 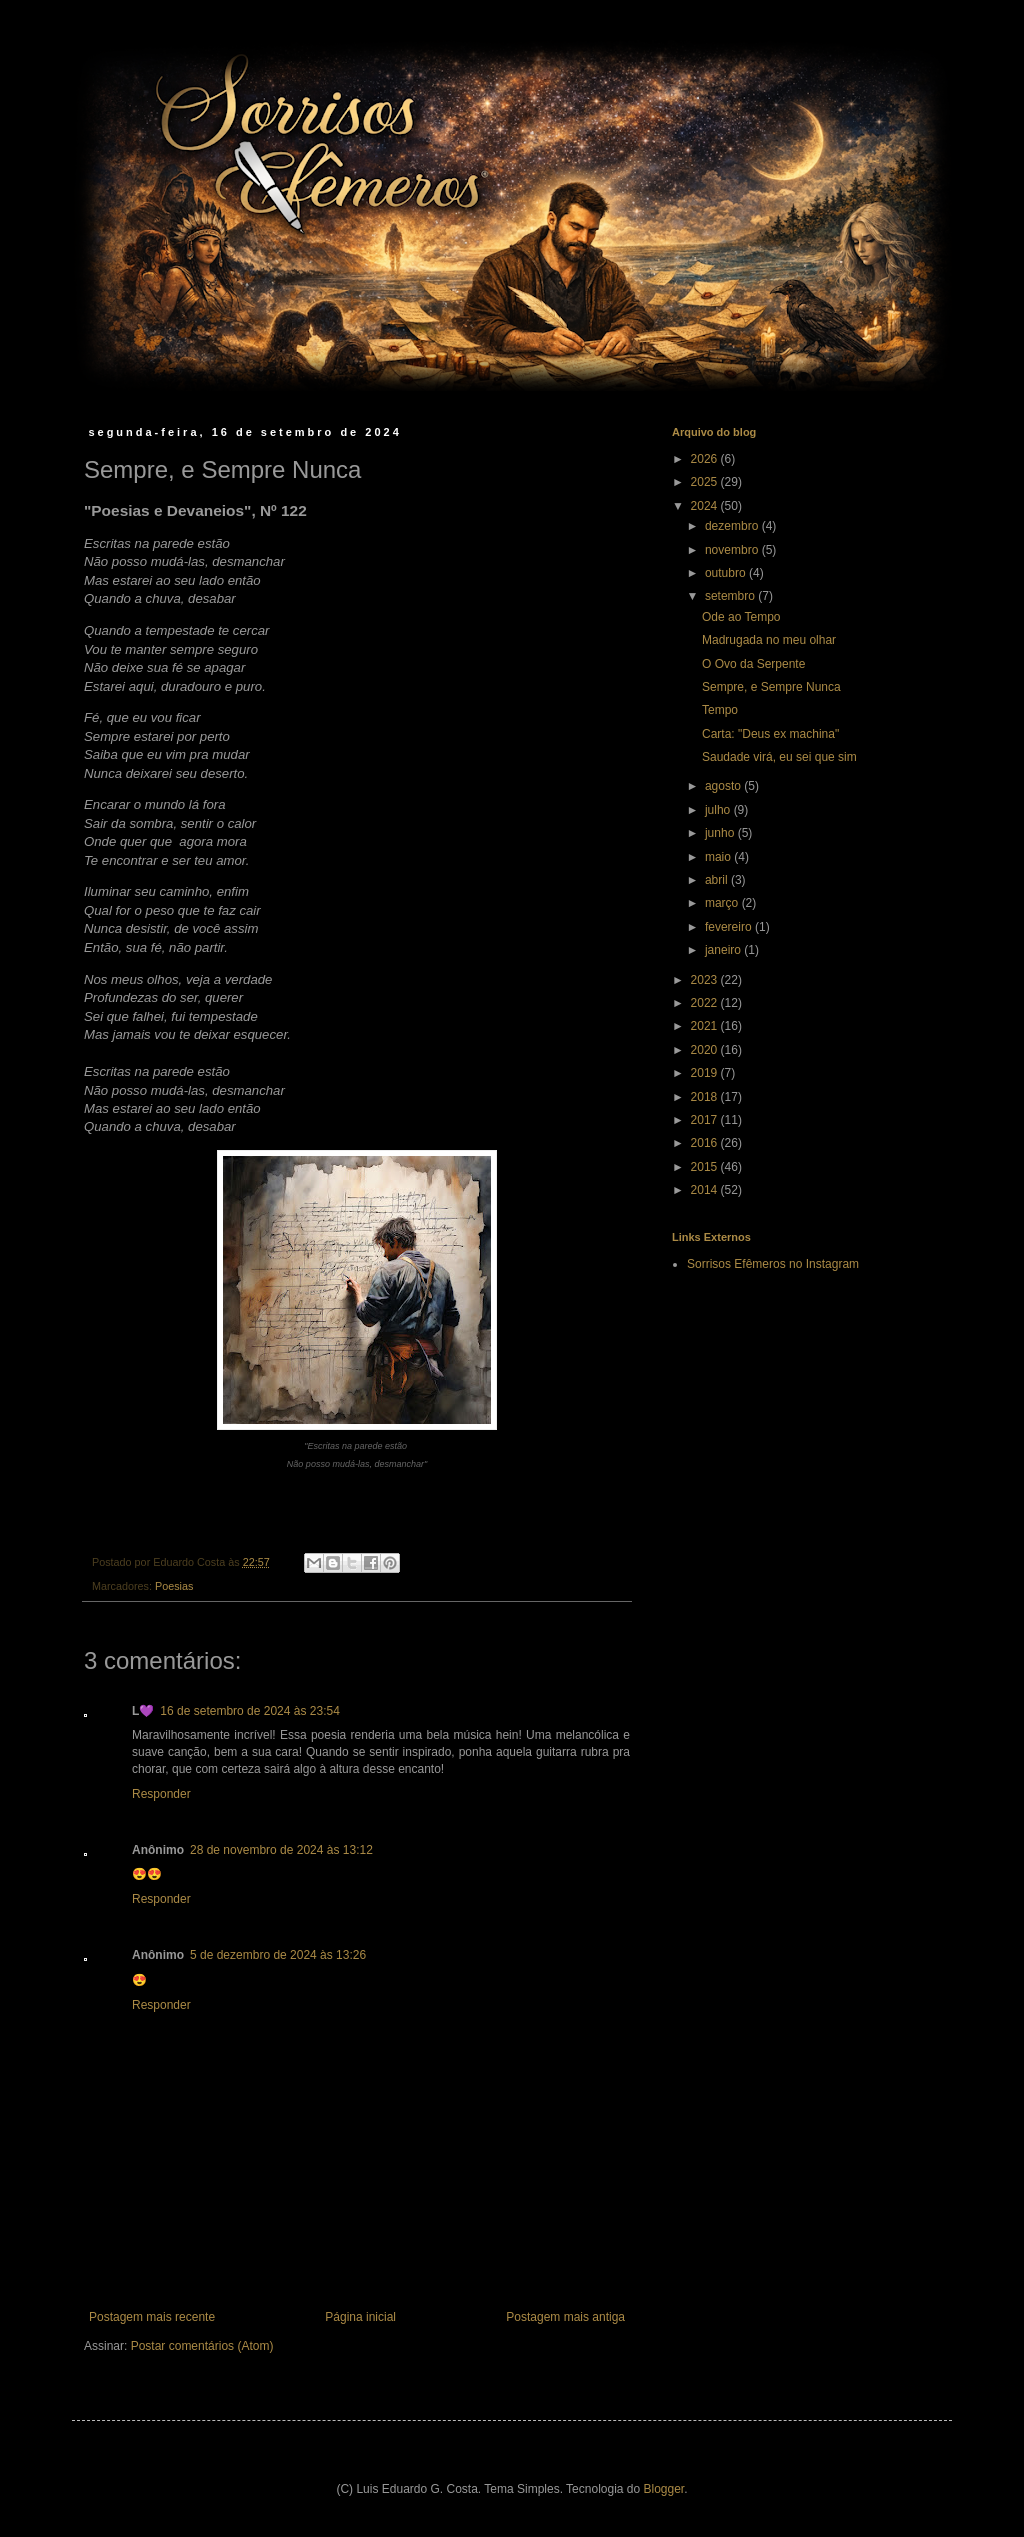 What do you see at coordinates (706, 459) in the screenshot?
I see `2026` at bounding box center [706, 459].